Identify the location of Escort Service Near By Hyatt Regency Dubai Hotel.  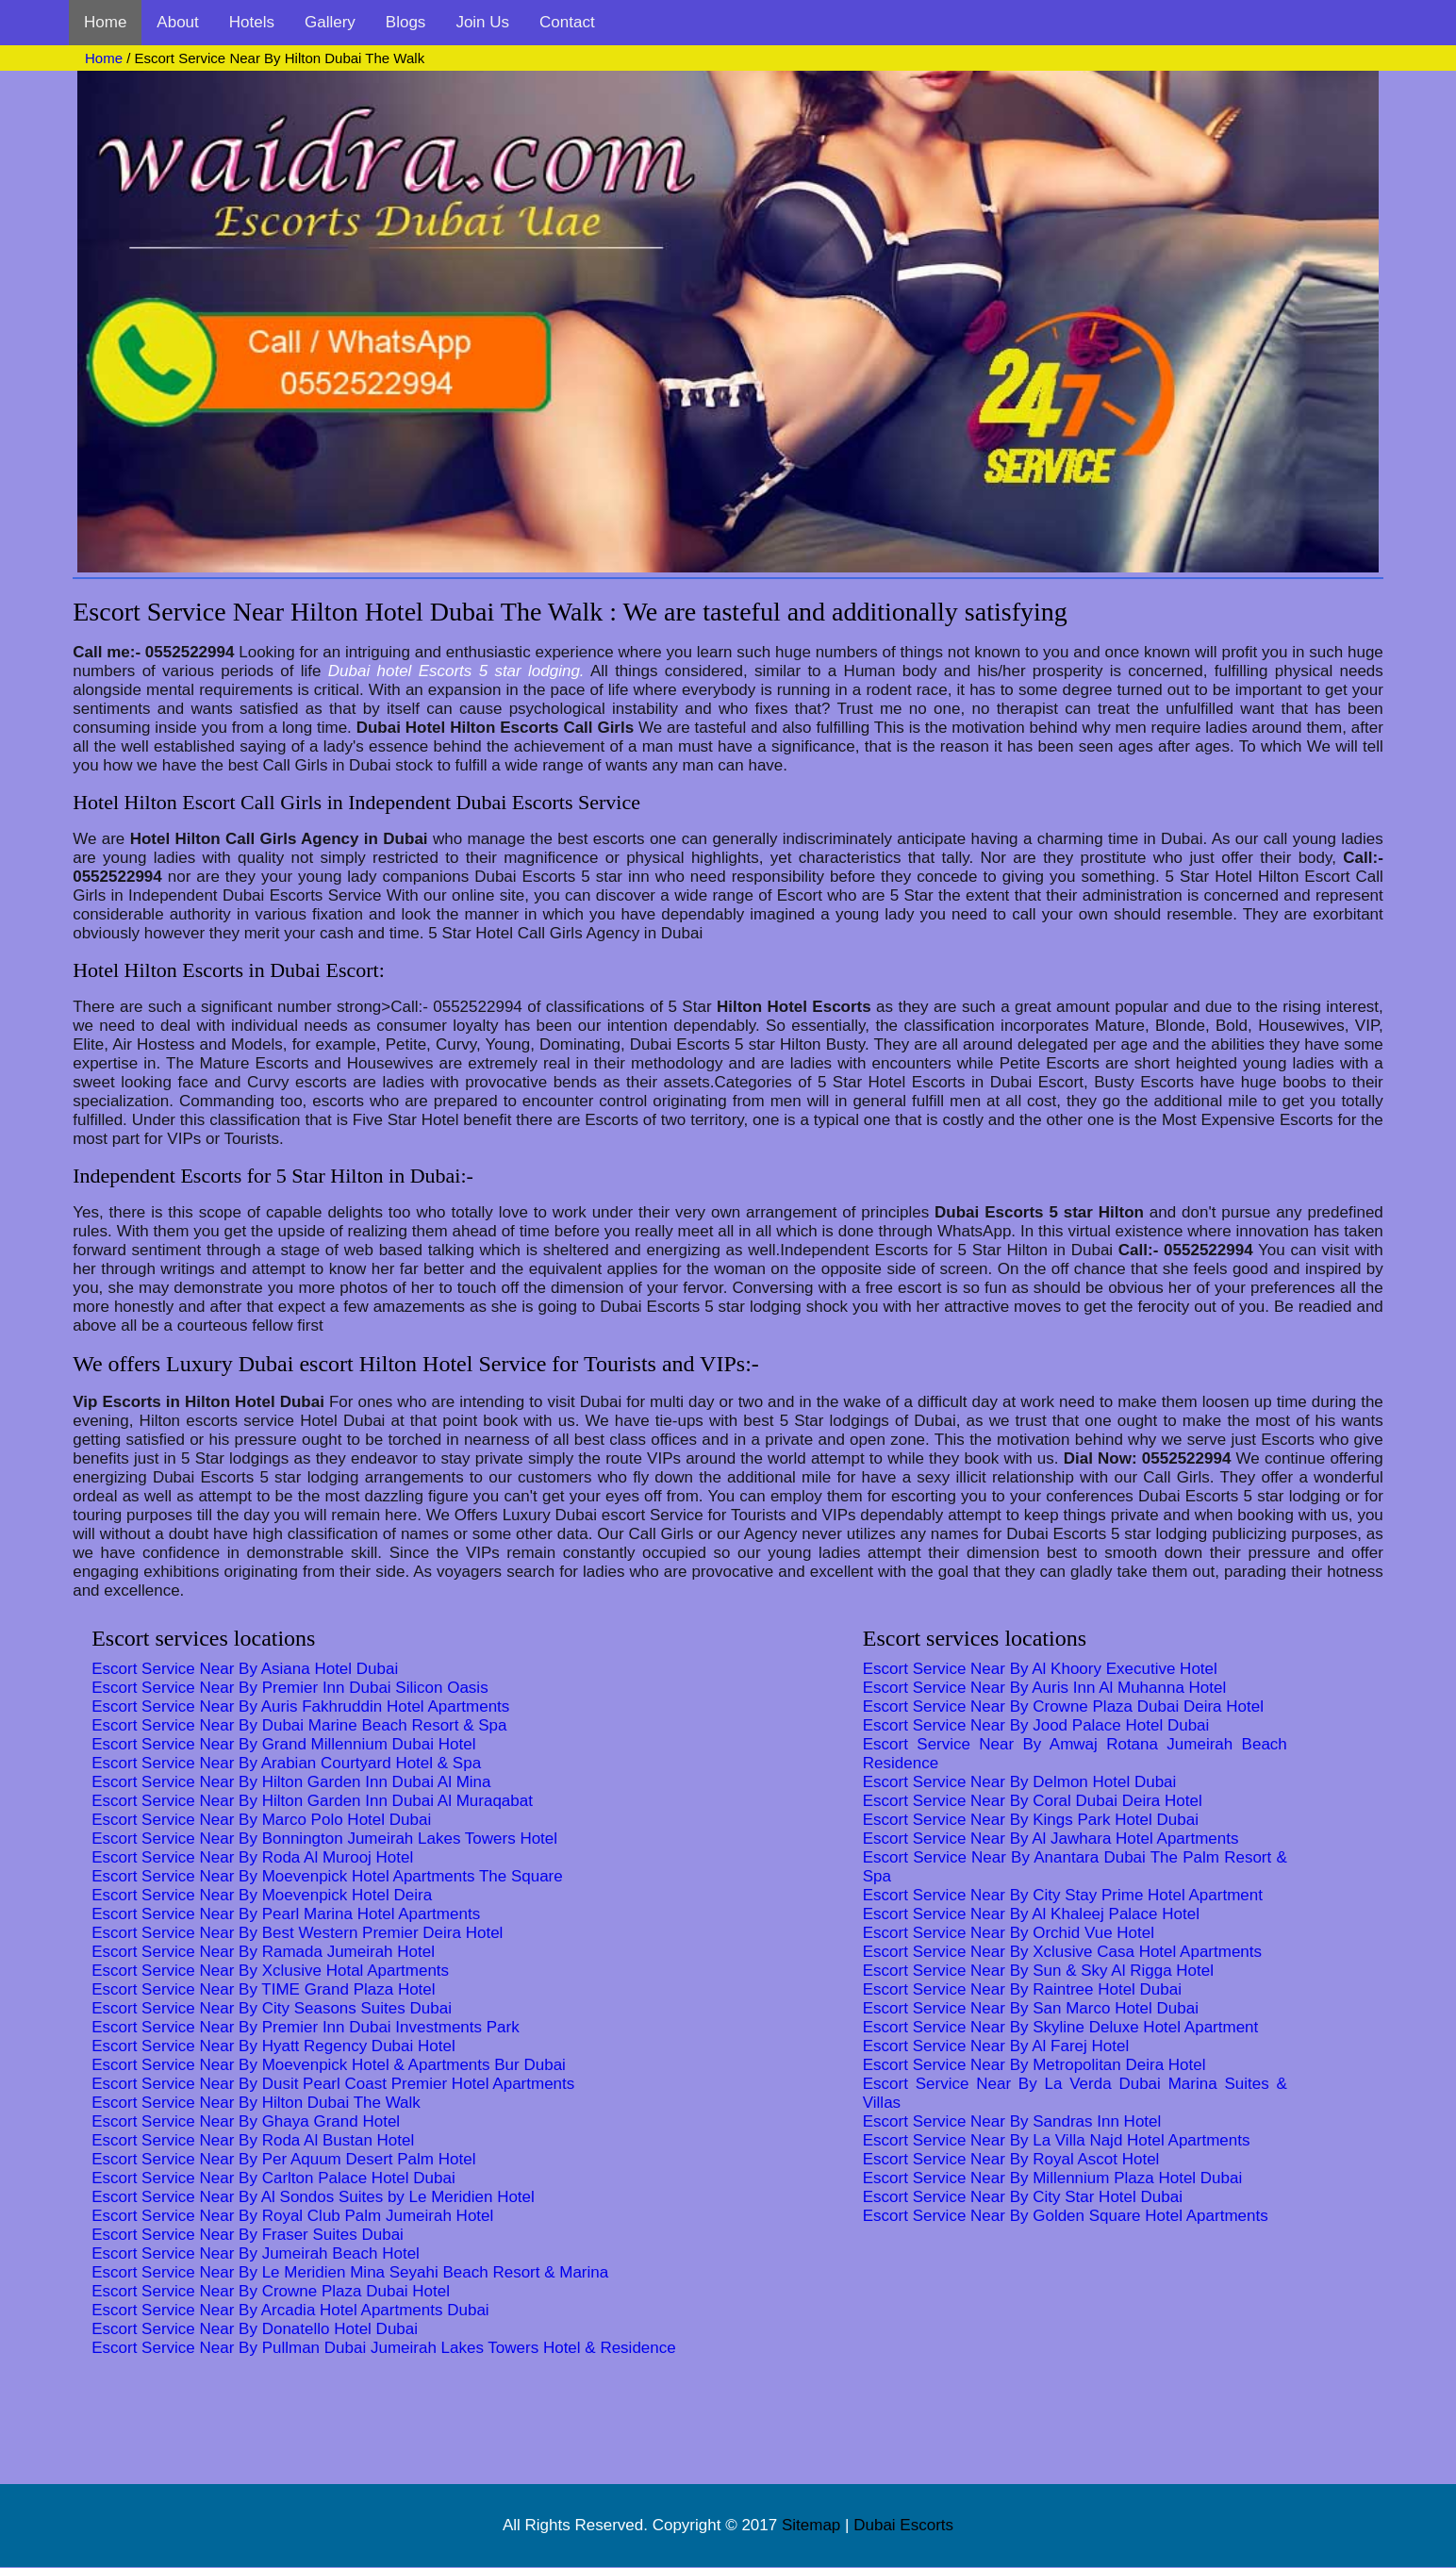
(273, 2046).